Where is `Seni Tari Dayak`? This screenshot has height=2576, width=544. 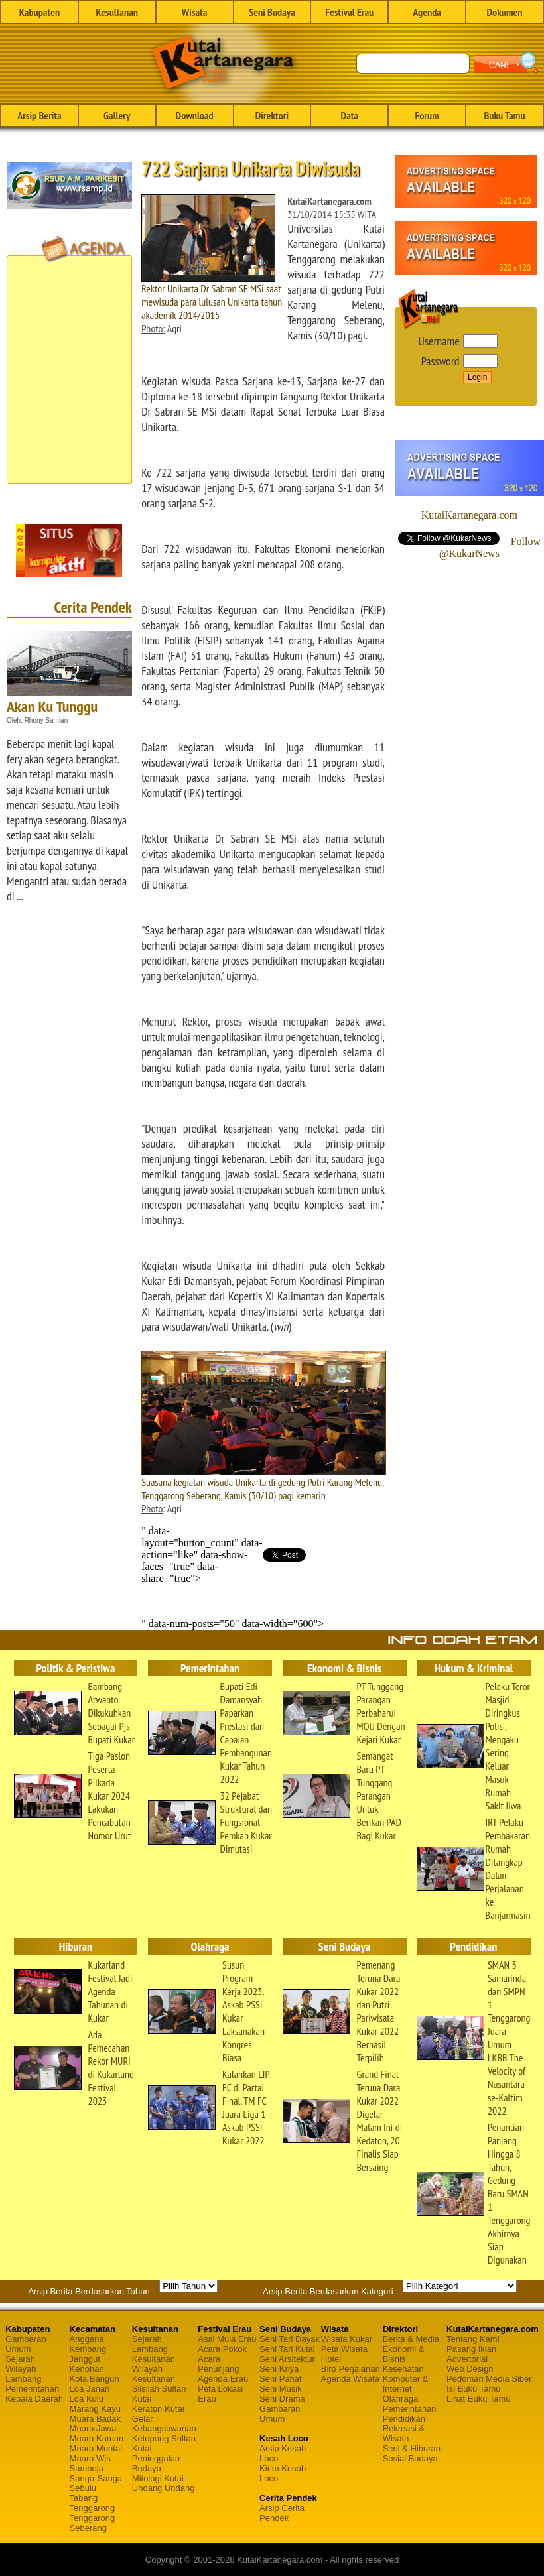 Seni Tari Dayak is located at coordinates (289, 2339).